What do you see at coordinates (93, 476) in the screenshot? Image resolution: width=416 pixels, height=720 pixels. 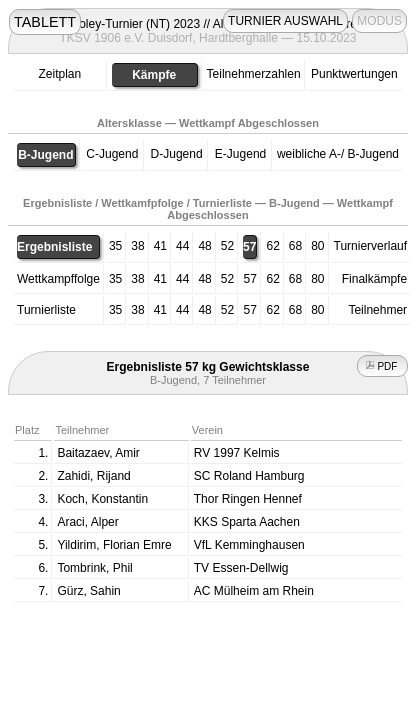 I see `Zahidi, Rijand` at bounding box center [93, 476].